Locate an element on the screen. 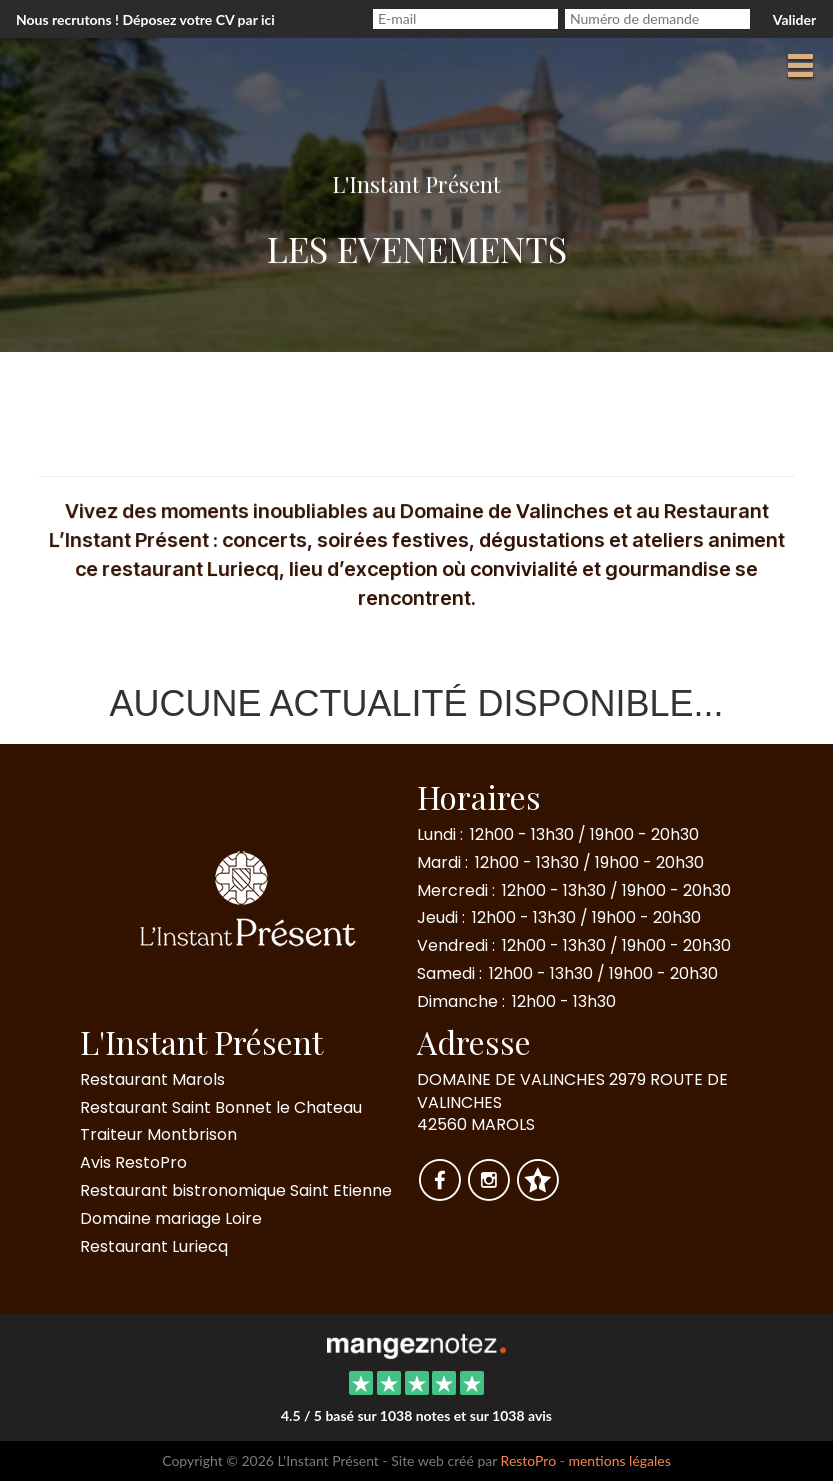 Image resolution: width=833 pixels, height=1481 pixels. Valider is located at coordinates (794, 19).